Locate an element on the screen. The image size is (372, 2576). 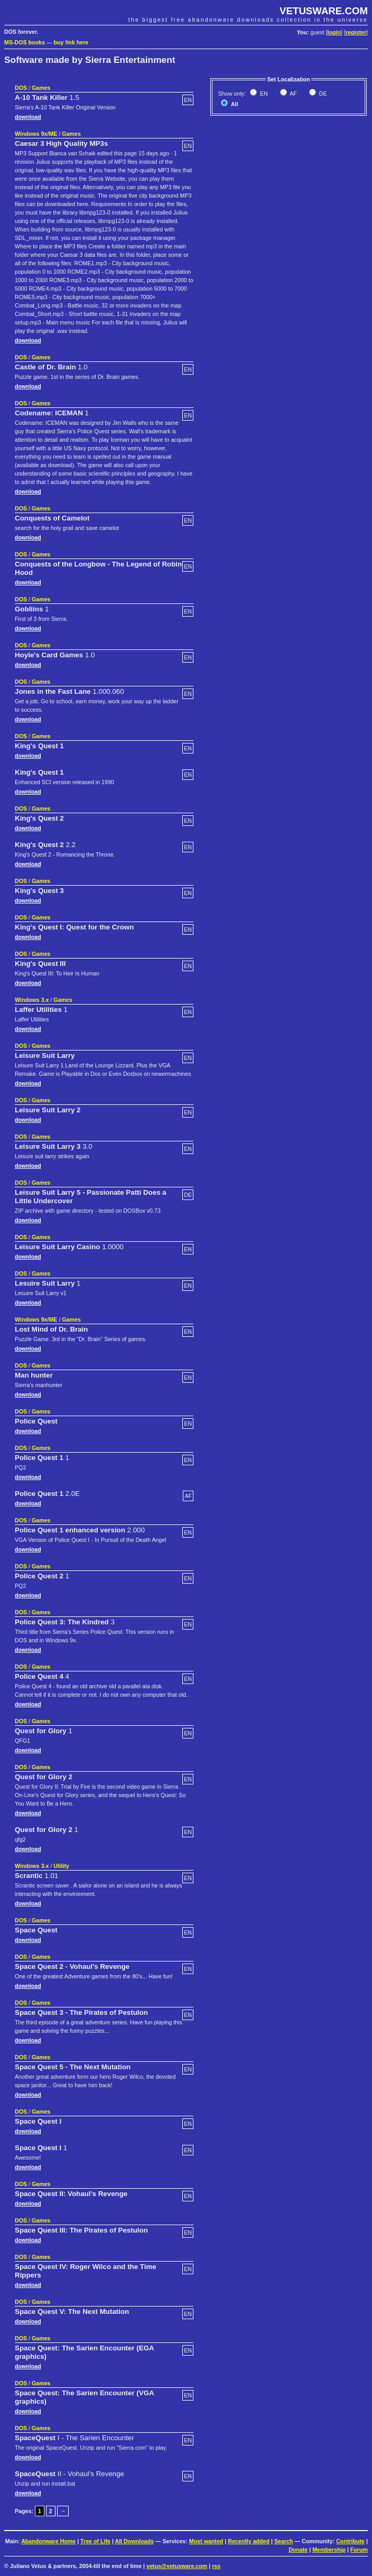
Contribute is located at coordinates (350, 2541).